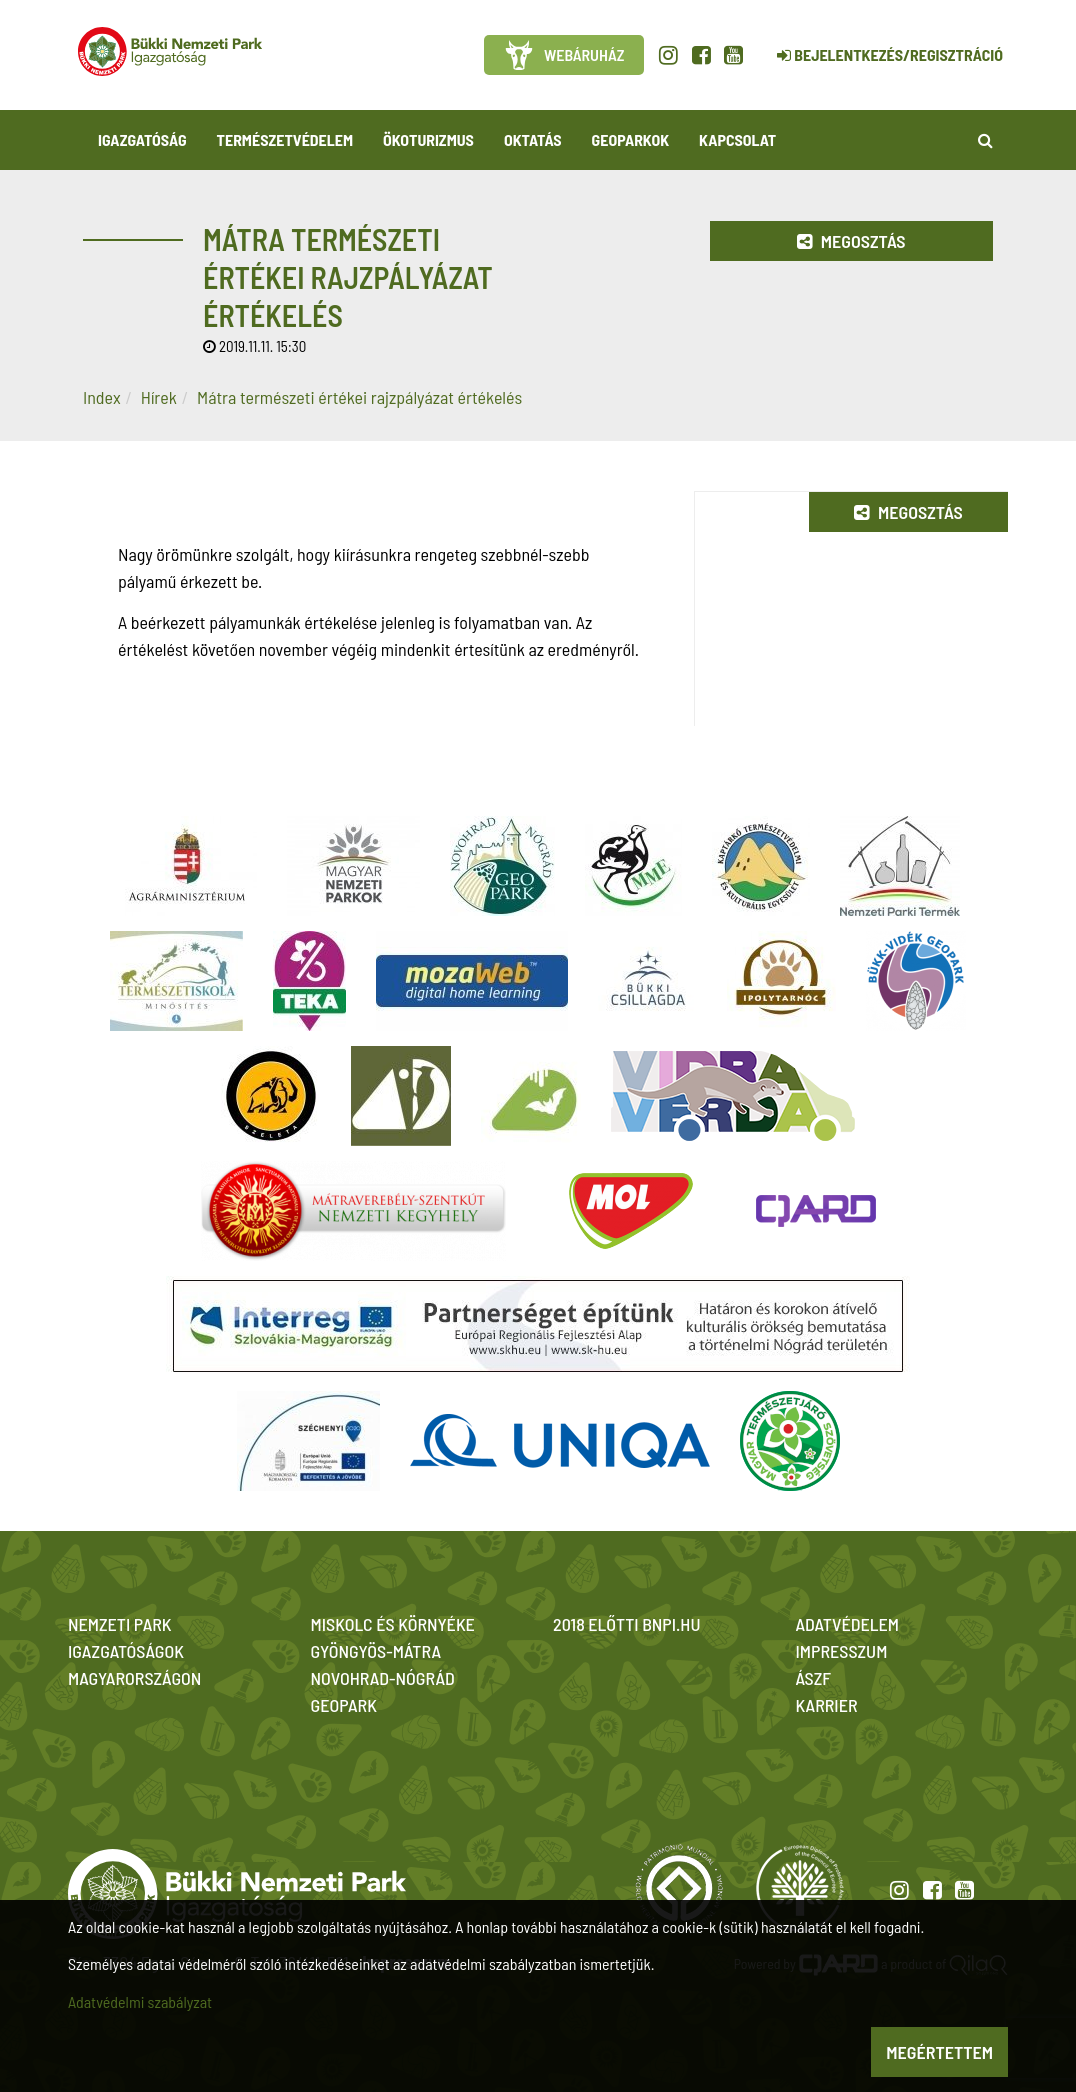  Describe the element at coordinates (159, 397) in the screenshot. I see `Hírek` at that location.